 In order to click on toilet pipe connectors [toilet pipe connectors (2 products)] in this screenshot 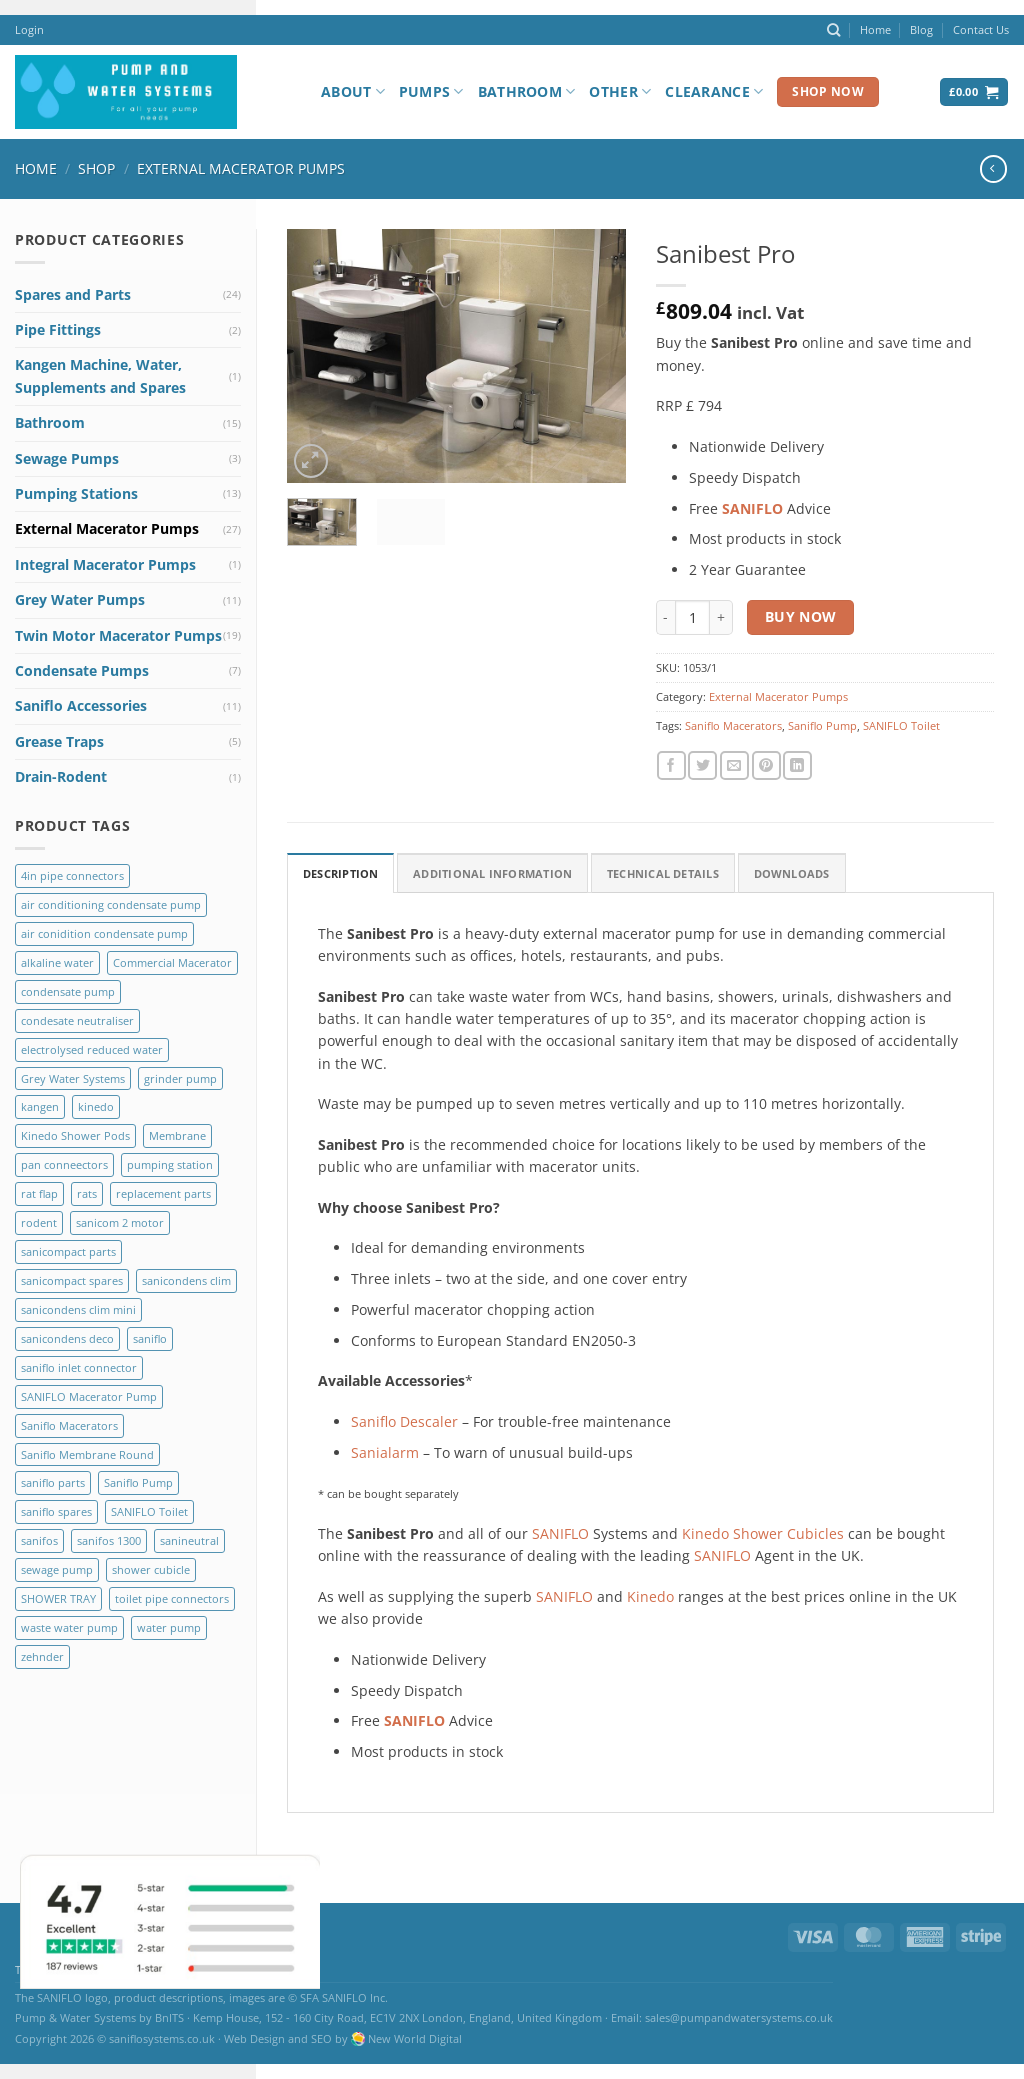, I will do `click(172, 1598)`.